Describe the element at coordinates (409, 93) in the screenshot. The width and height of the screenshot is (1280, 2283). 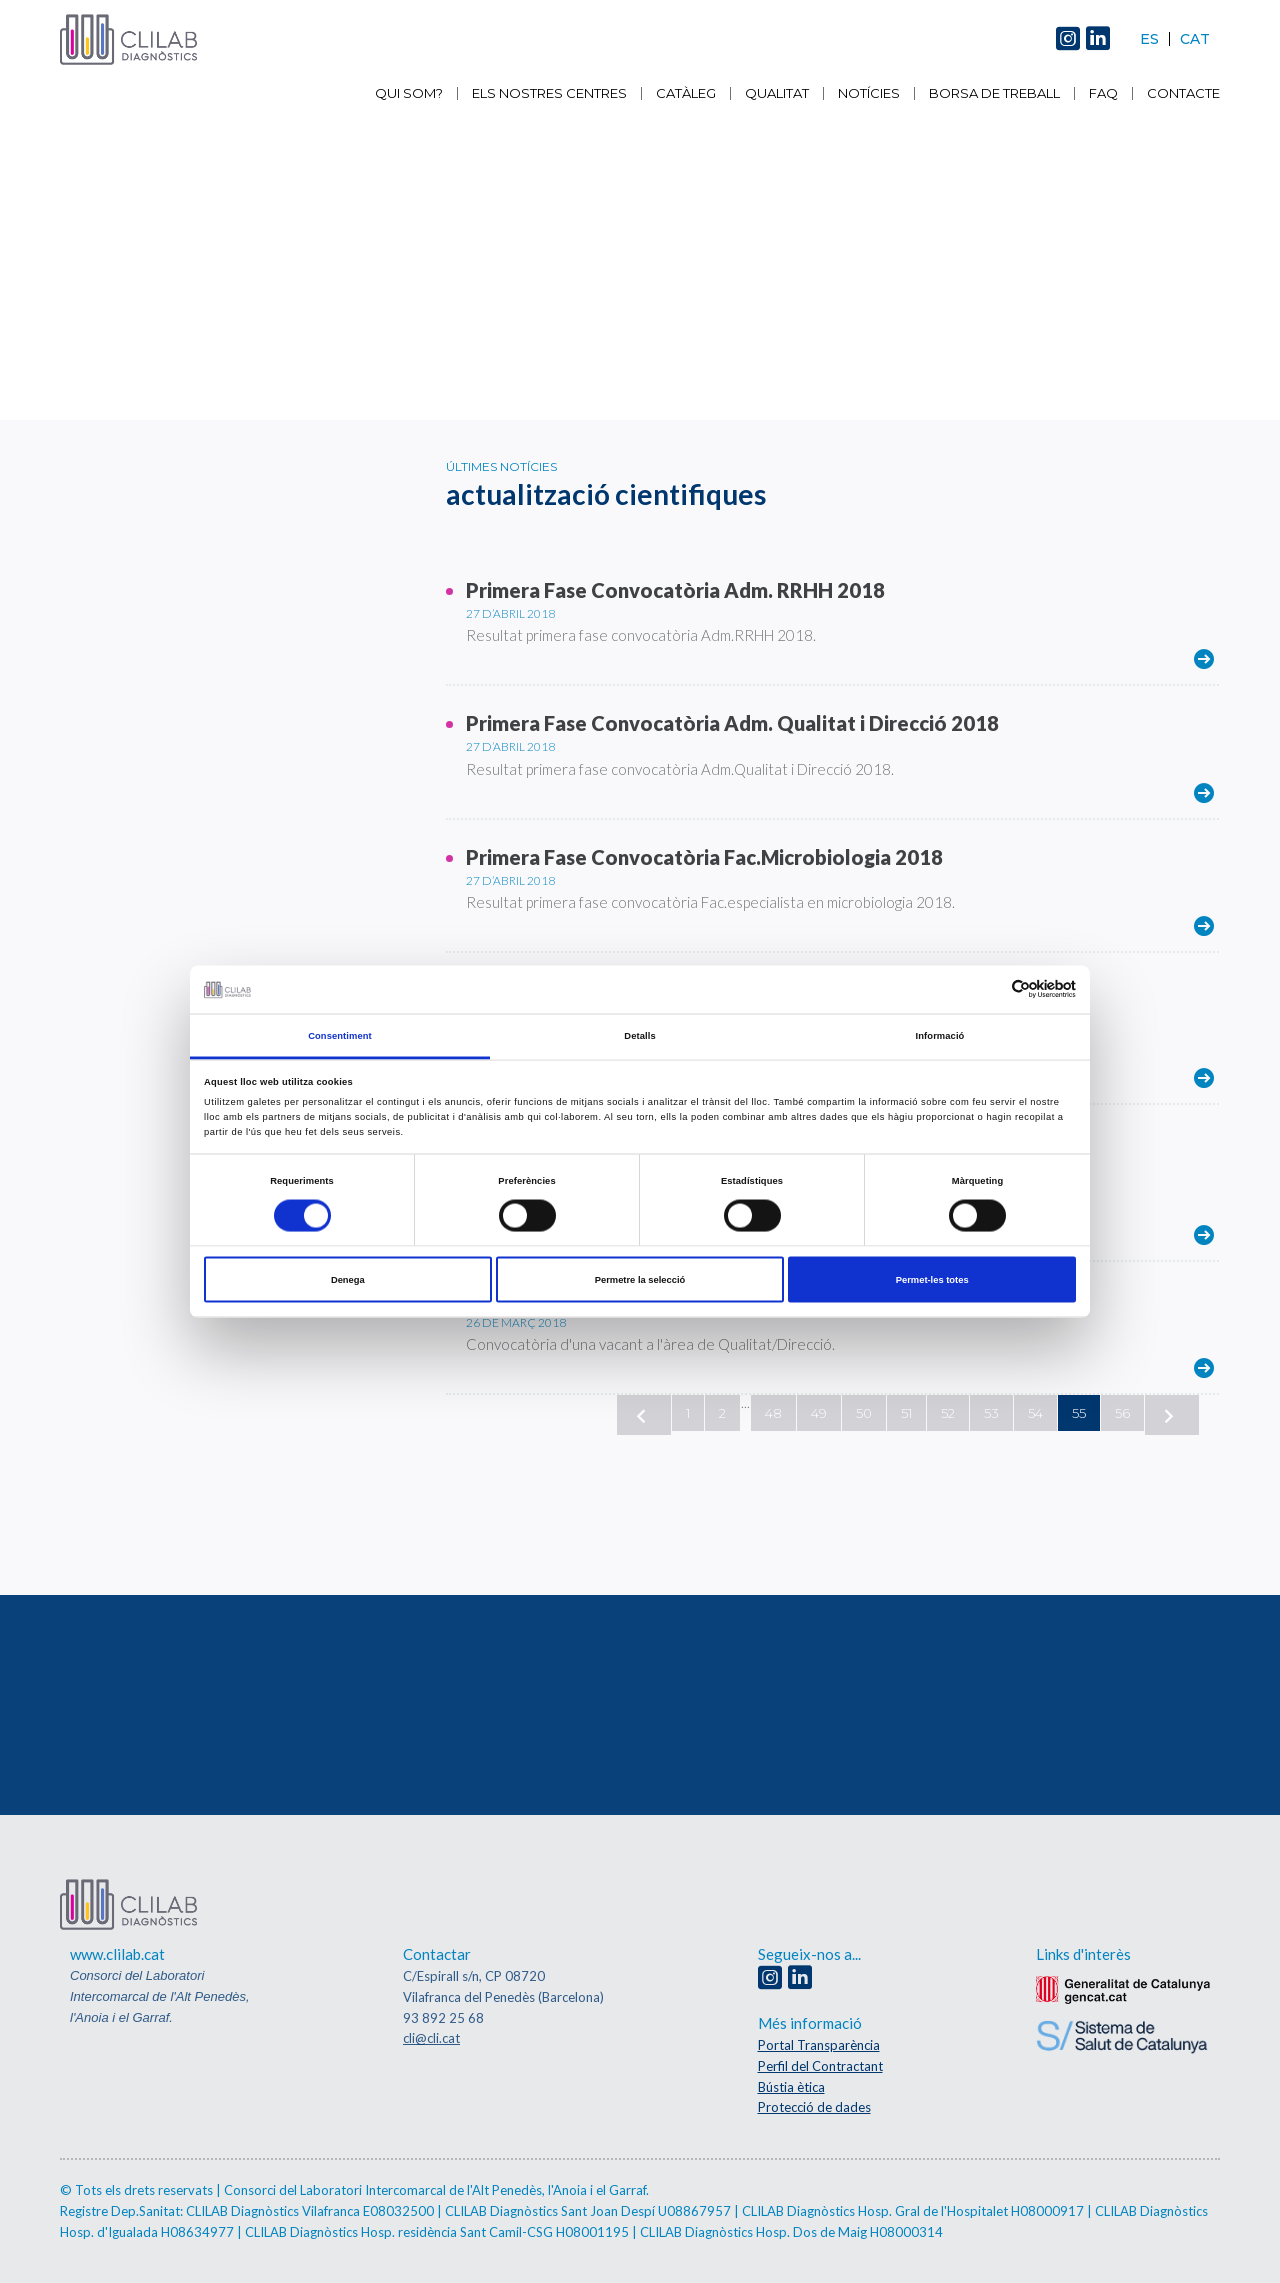
I see `Qui som?` at that location.